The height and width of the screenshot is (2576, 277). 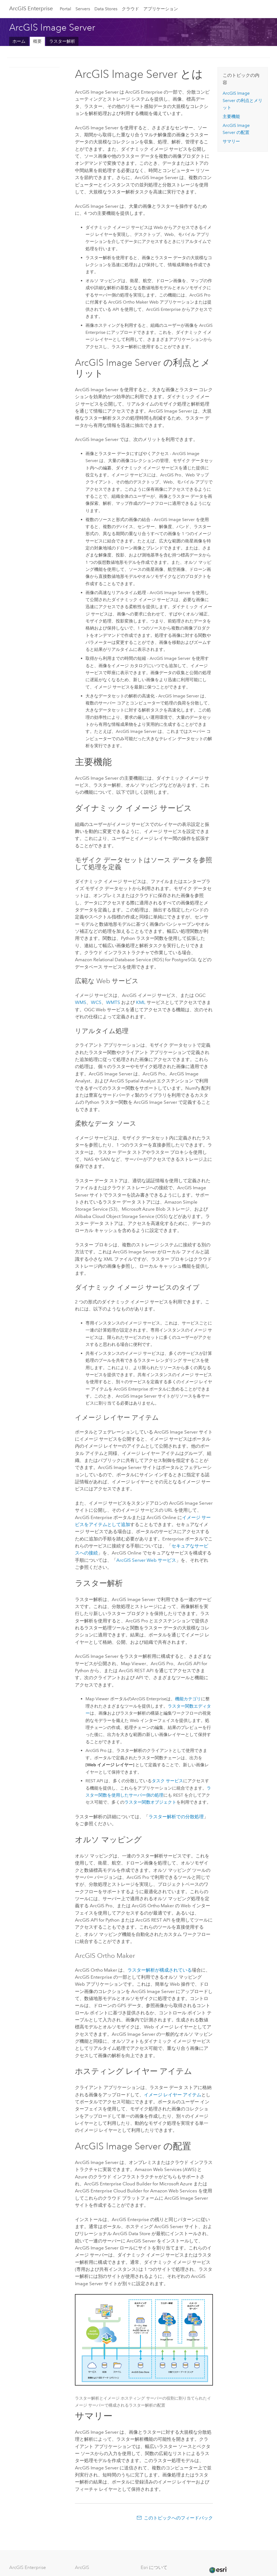 I want to click on GIS Enterprise, so click(x=31, y=8).